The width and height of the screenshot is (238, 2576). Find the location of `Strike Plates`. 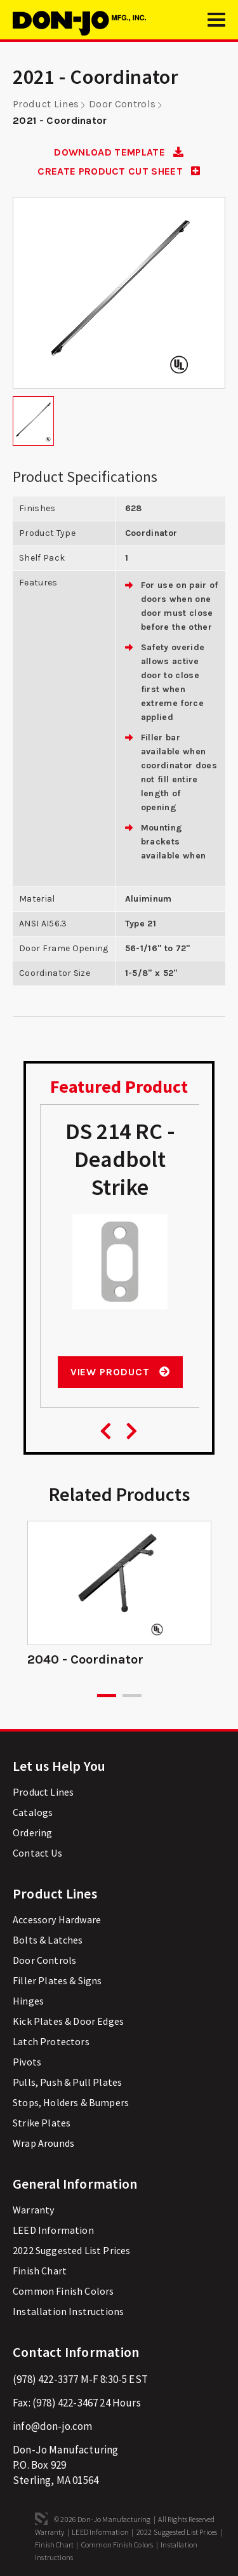

Strike Plates is located at coordinates (41, 2122).